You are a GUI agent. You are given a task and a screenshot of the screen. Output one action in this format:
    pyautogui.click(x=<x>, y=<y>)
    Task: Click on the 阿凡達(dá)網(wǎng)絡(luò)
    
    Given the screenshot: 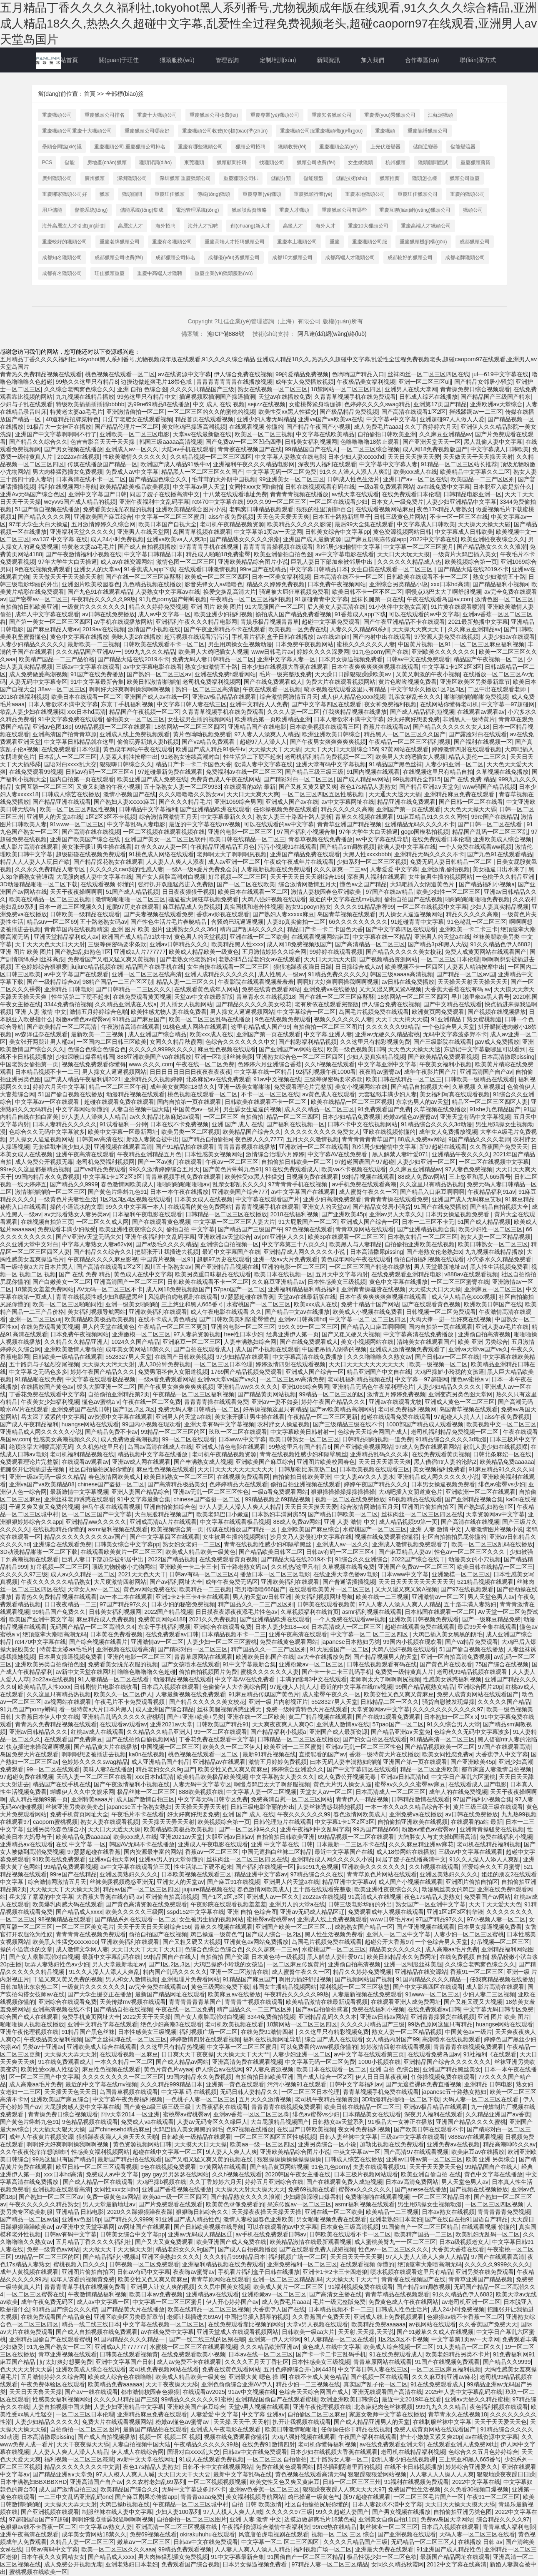 What is the action you would take?
    pyautogui.click(x=332, y=333)
    